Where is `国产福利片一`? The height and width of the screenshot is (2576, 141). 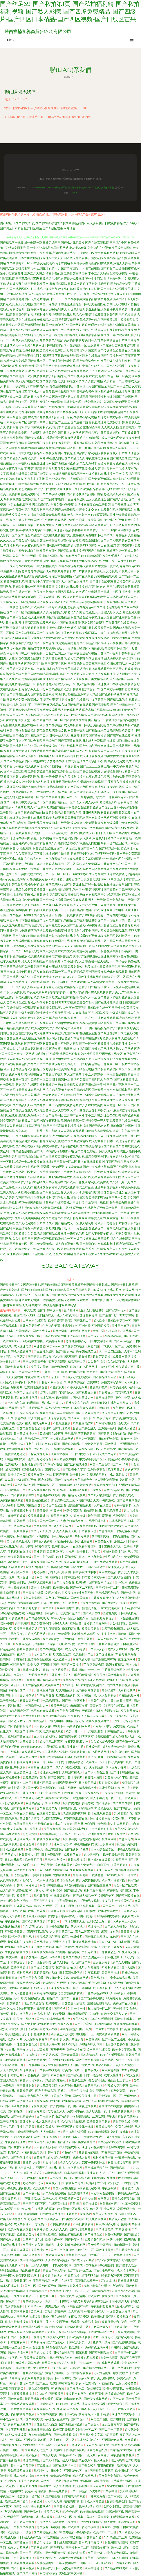
国产福利片一 is located at coordinates (18, 376).